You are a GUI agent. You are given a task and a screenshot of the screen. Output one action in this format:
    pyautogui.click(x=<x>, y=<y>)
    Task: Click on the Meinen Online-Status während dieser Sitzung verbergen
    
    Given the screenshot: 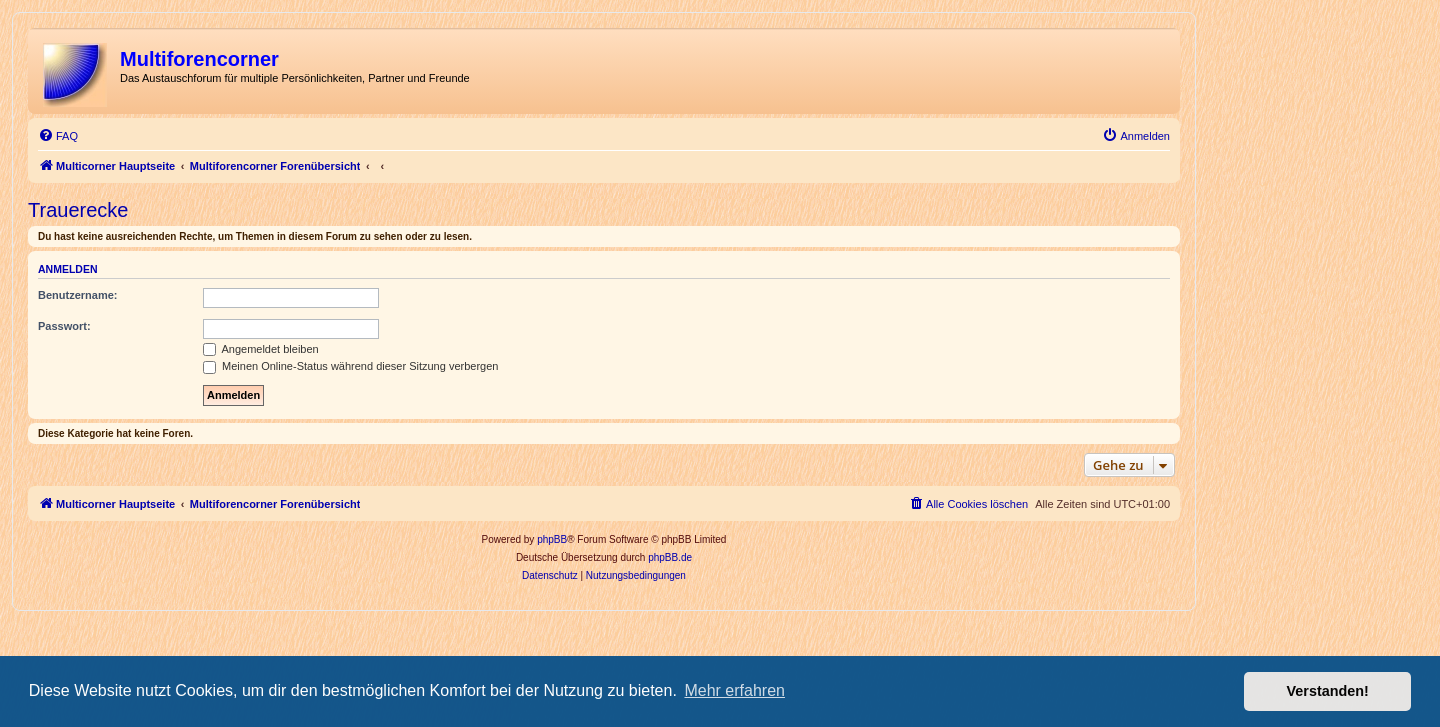 What is the action you would take?
    pyautogui.click(x=350, y=366)
    